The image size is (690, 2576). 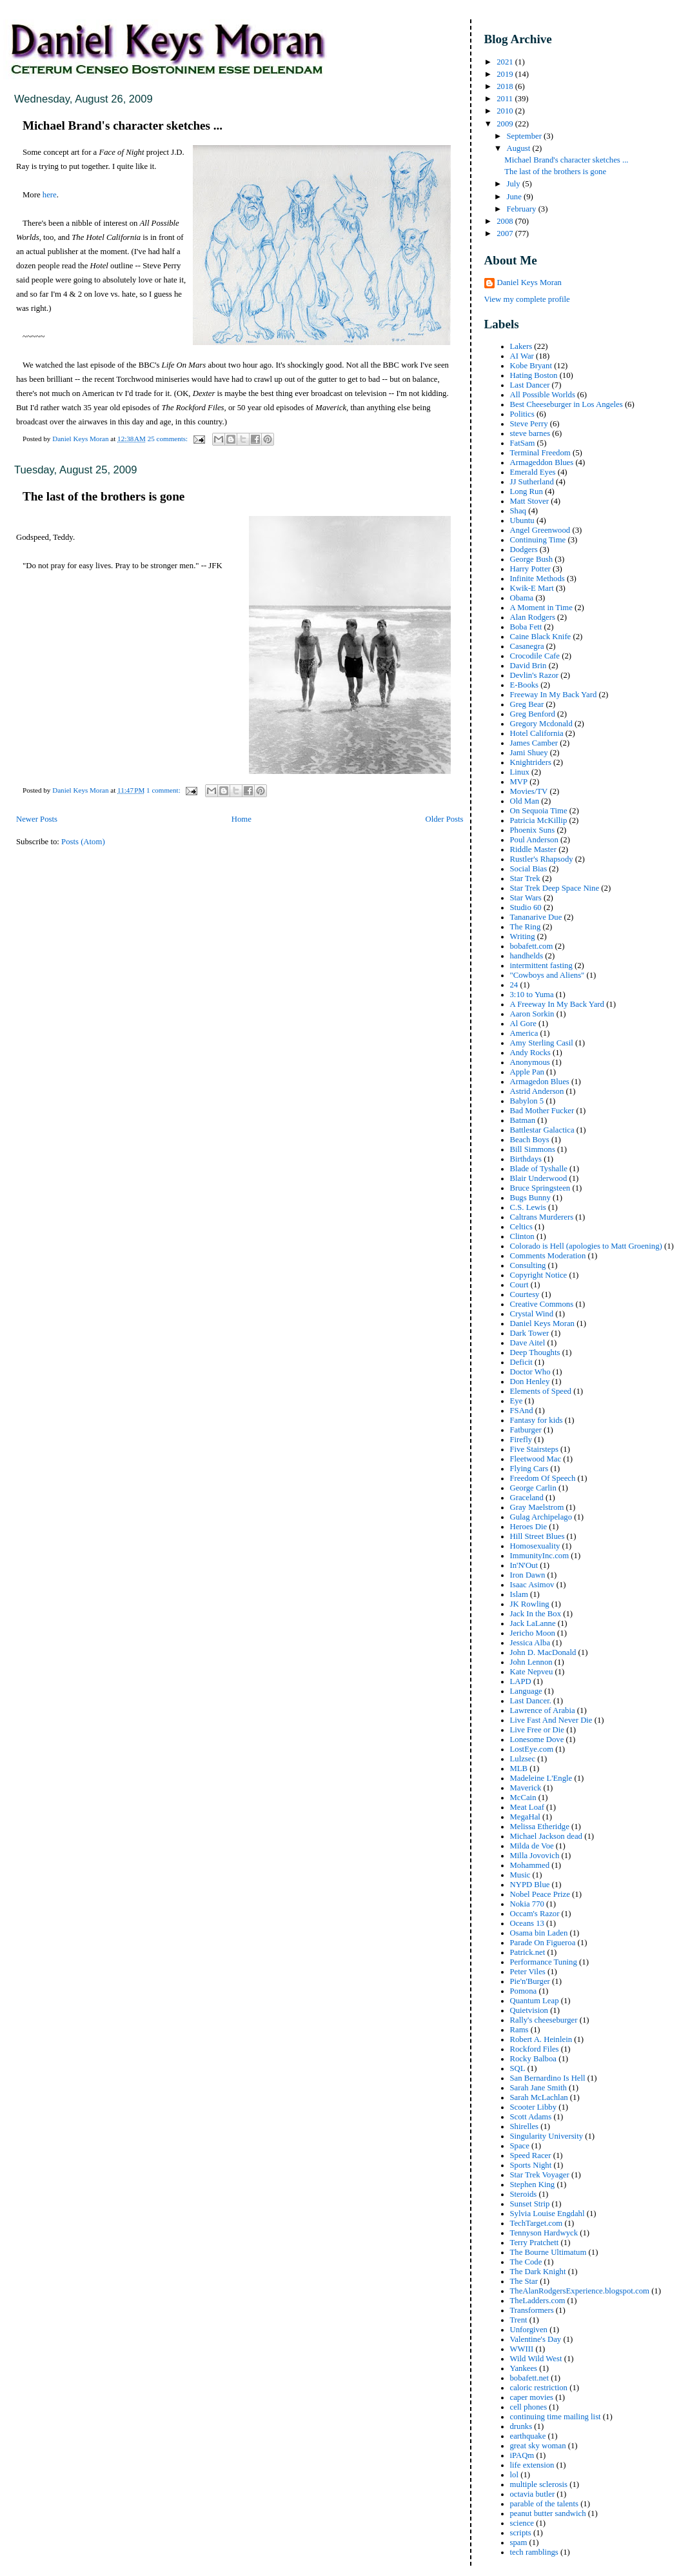 I want to click on Pie'n'Burger, so click(x=530, y=1981).